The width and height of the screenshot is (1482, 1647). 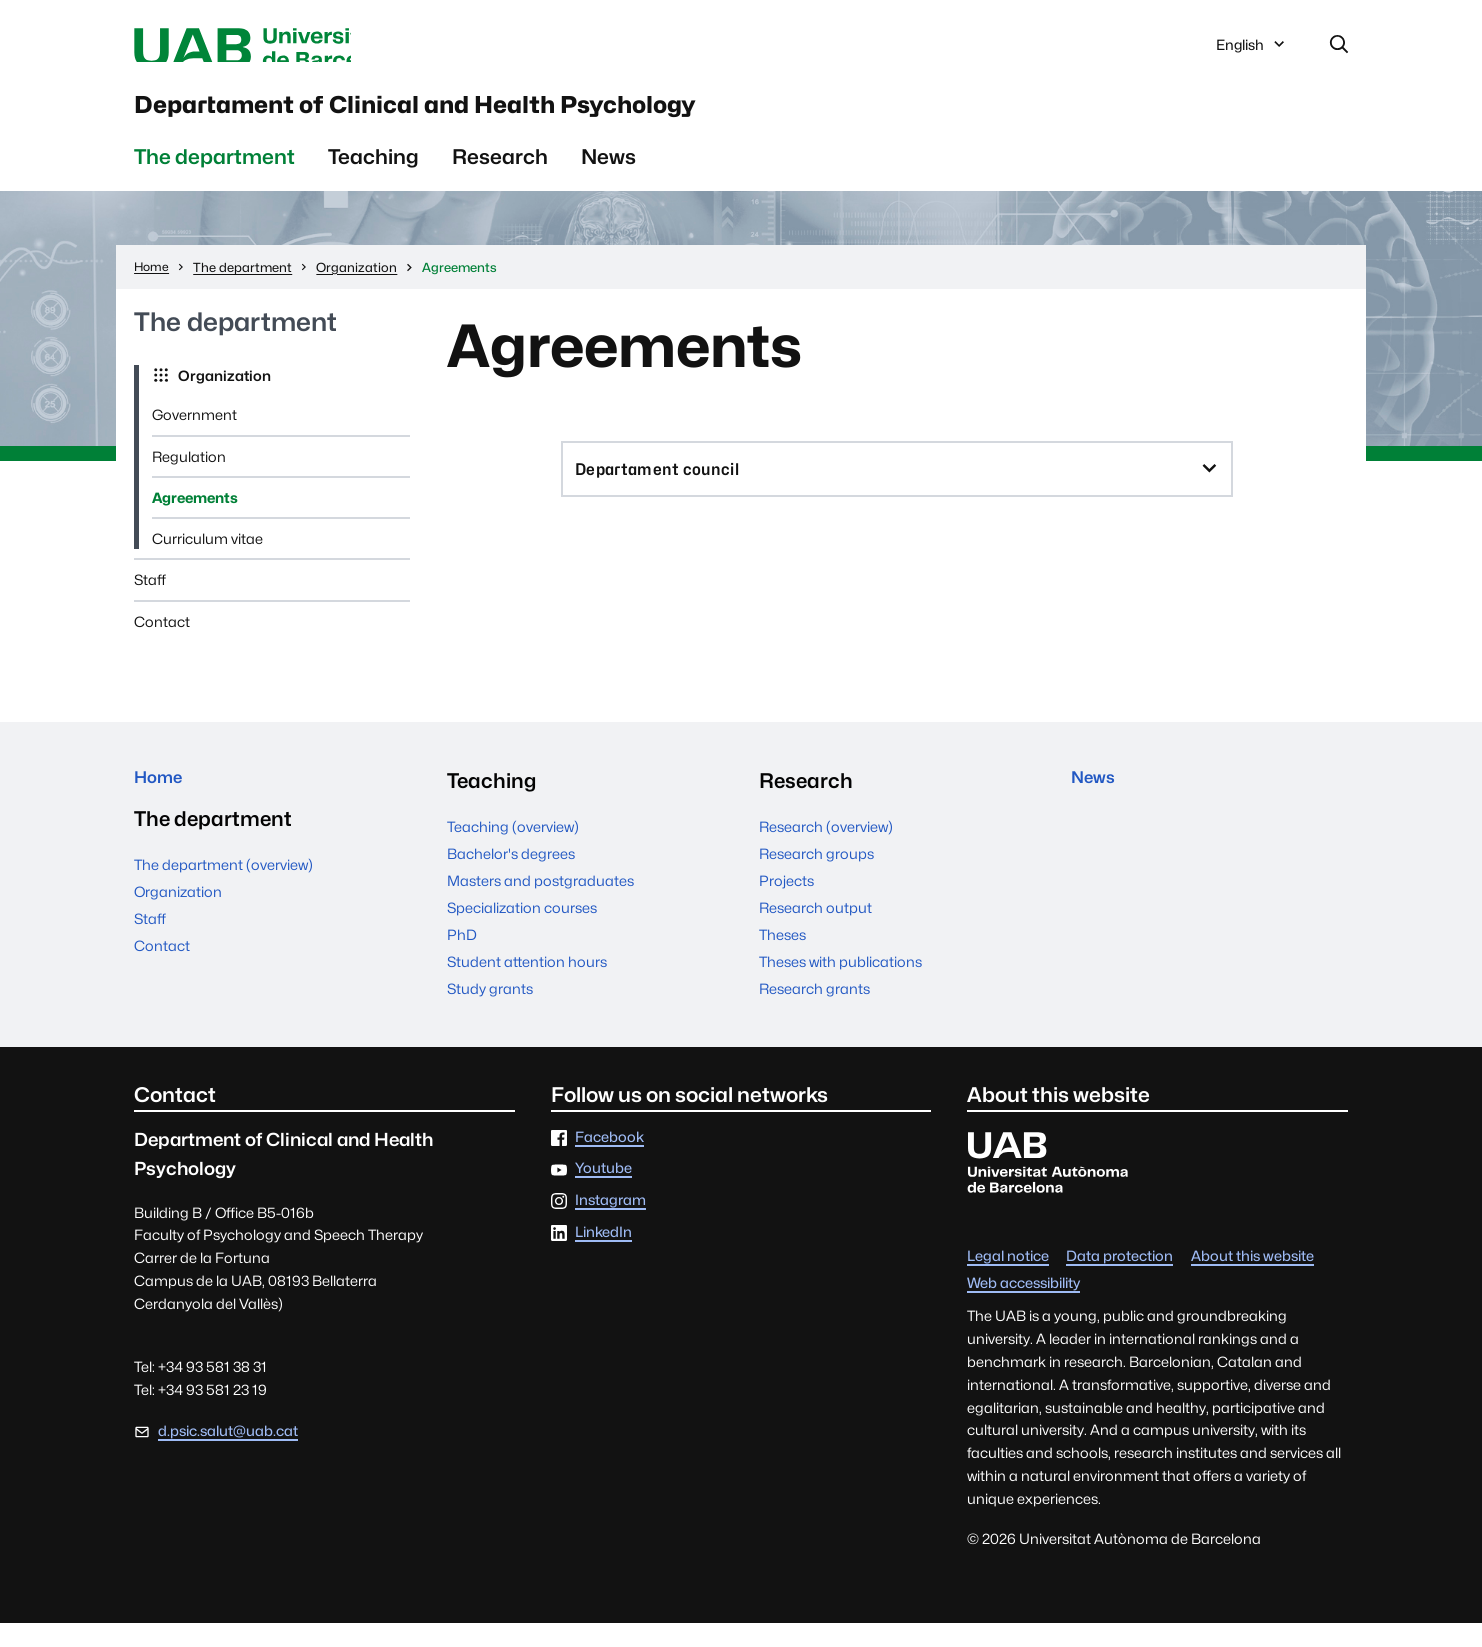 What do you see at coordinates (786, 904) in the screenshot?
I see `Projects` at bounding box center [786, 904].